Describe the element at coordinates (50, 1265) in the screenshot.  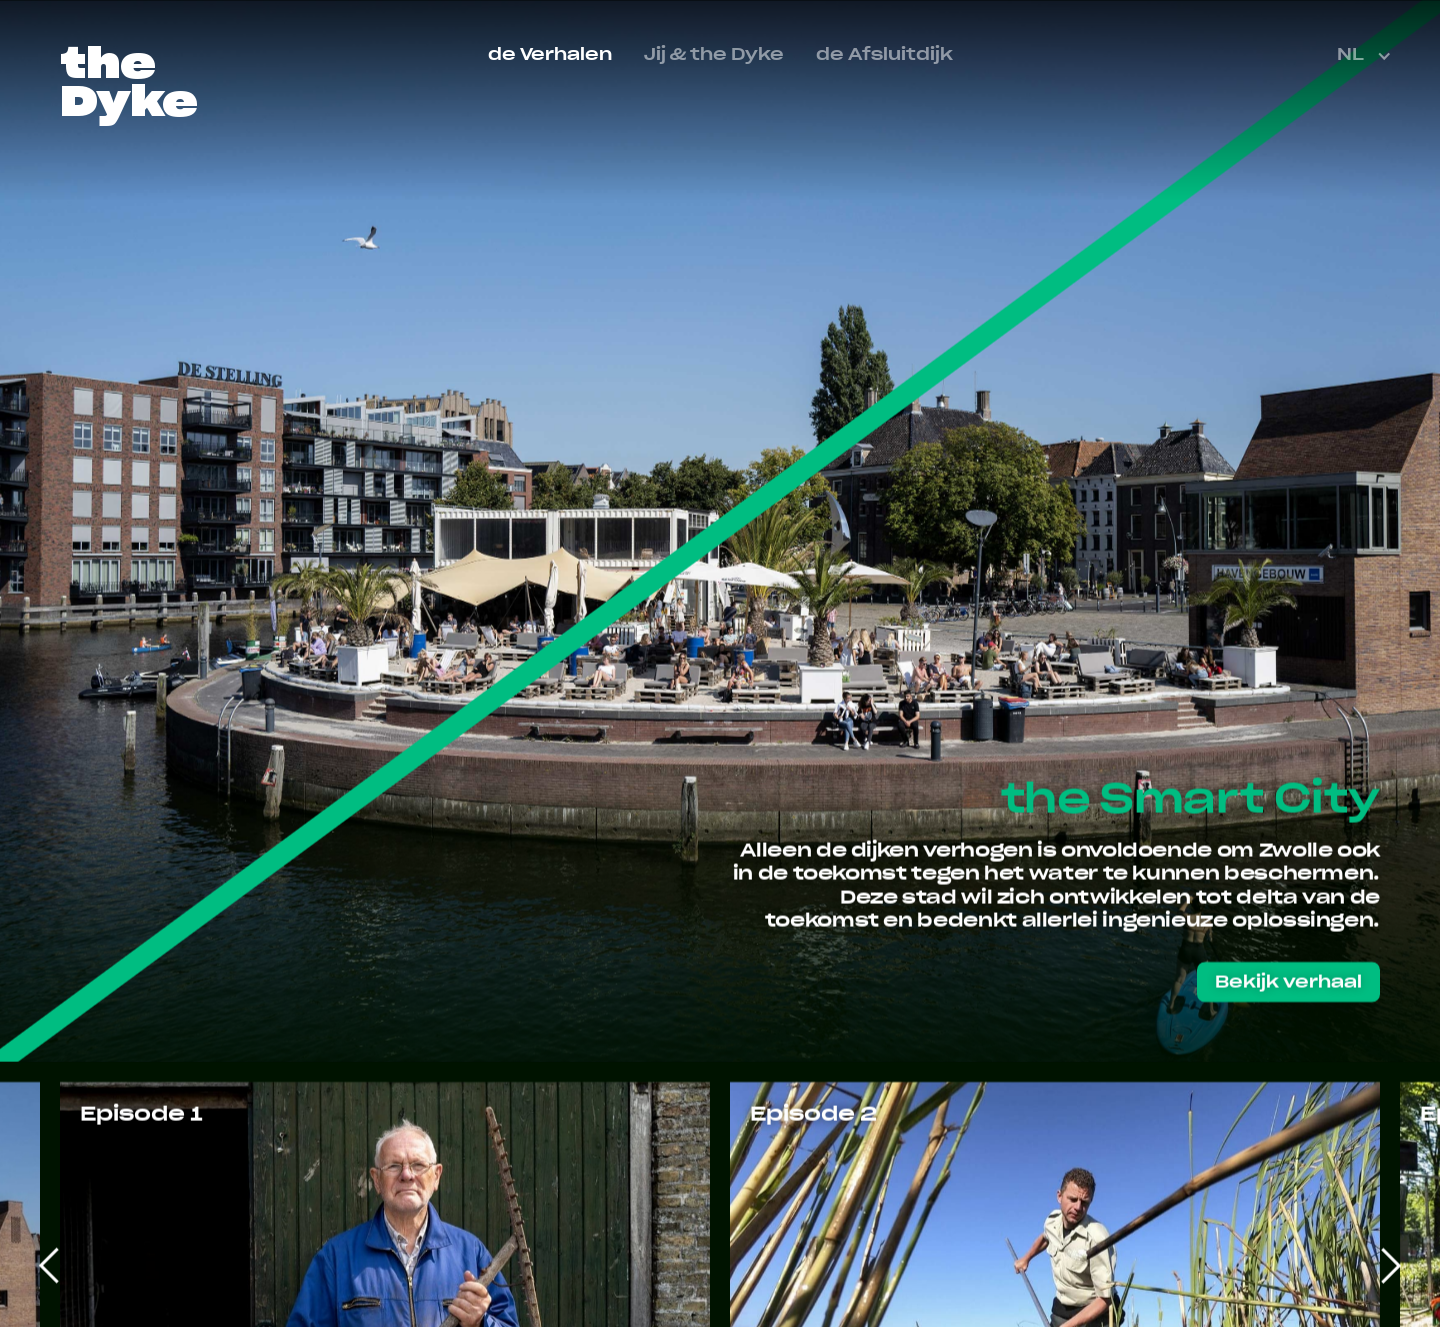
I see `[Go to last slide]` at that location.